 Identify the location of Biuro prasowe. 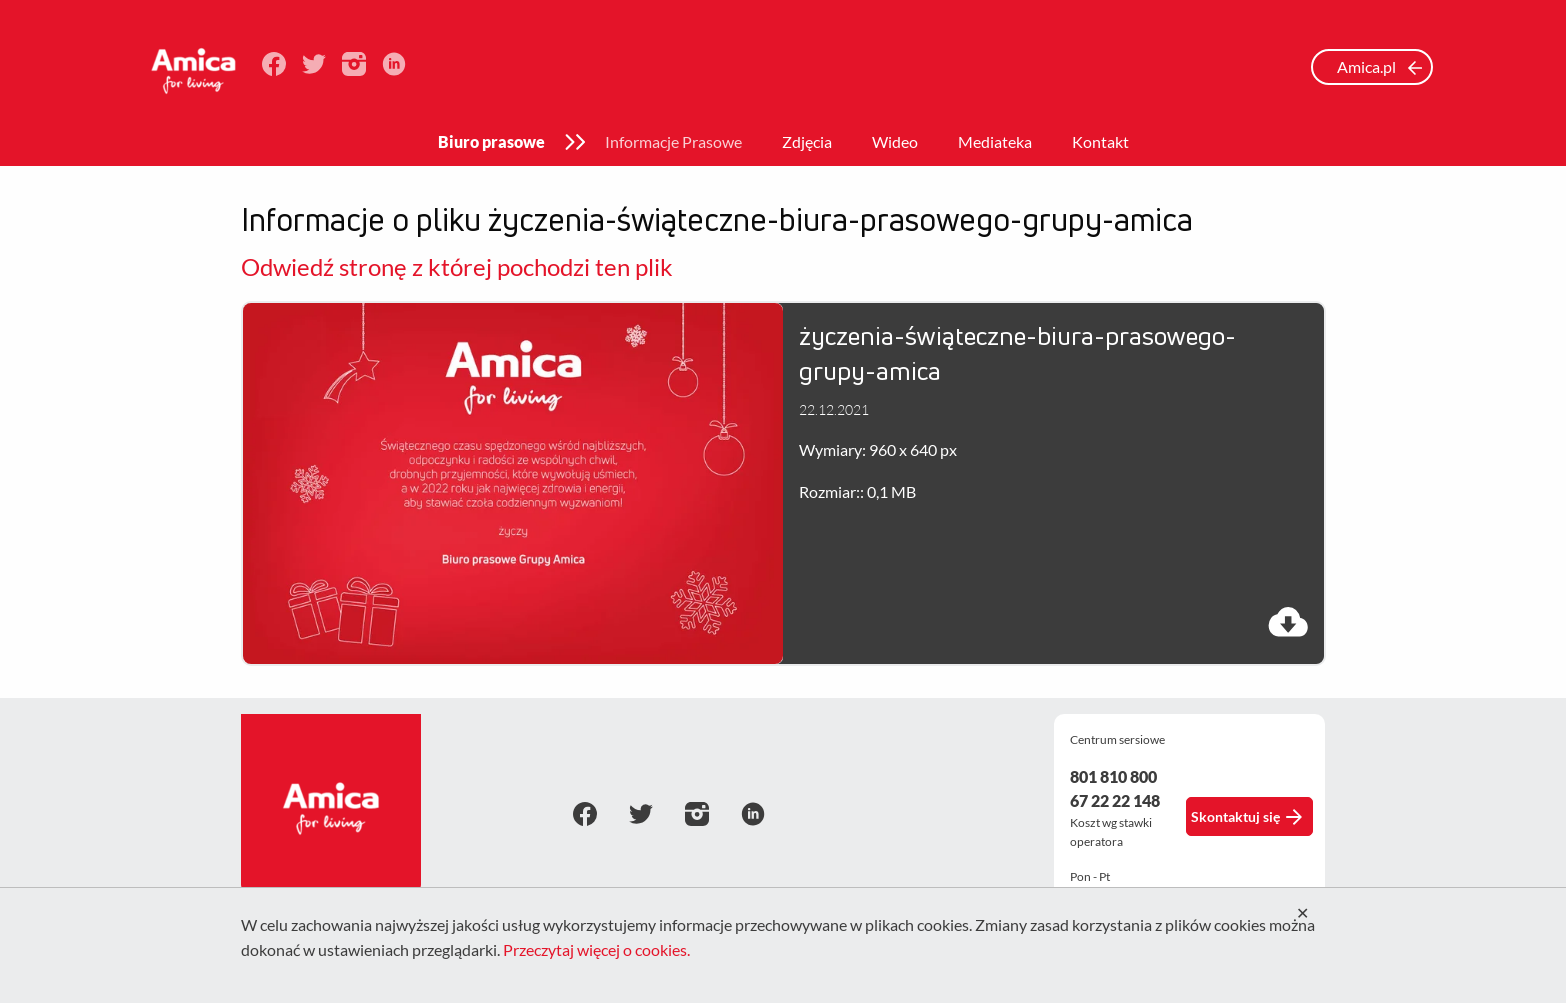
(491, 141).